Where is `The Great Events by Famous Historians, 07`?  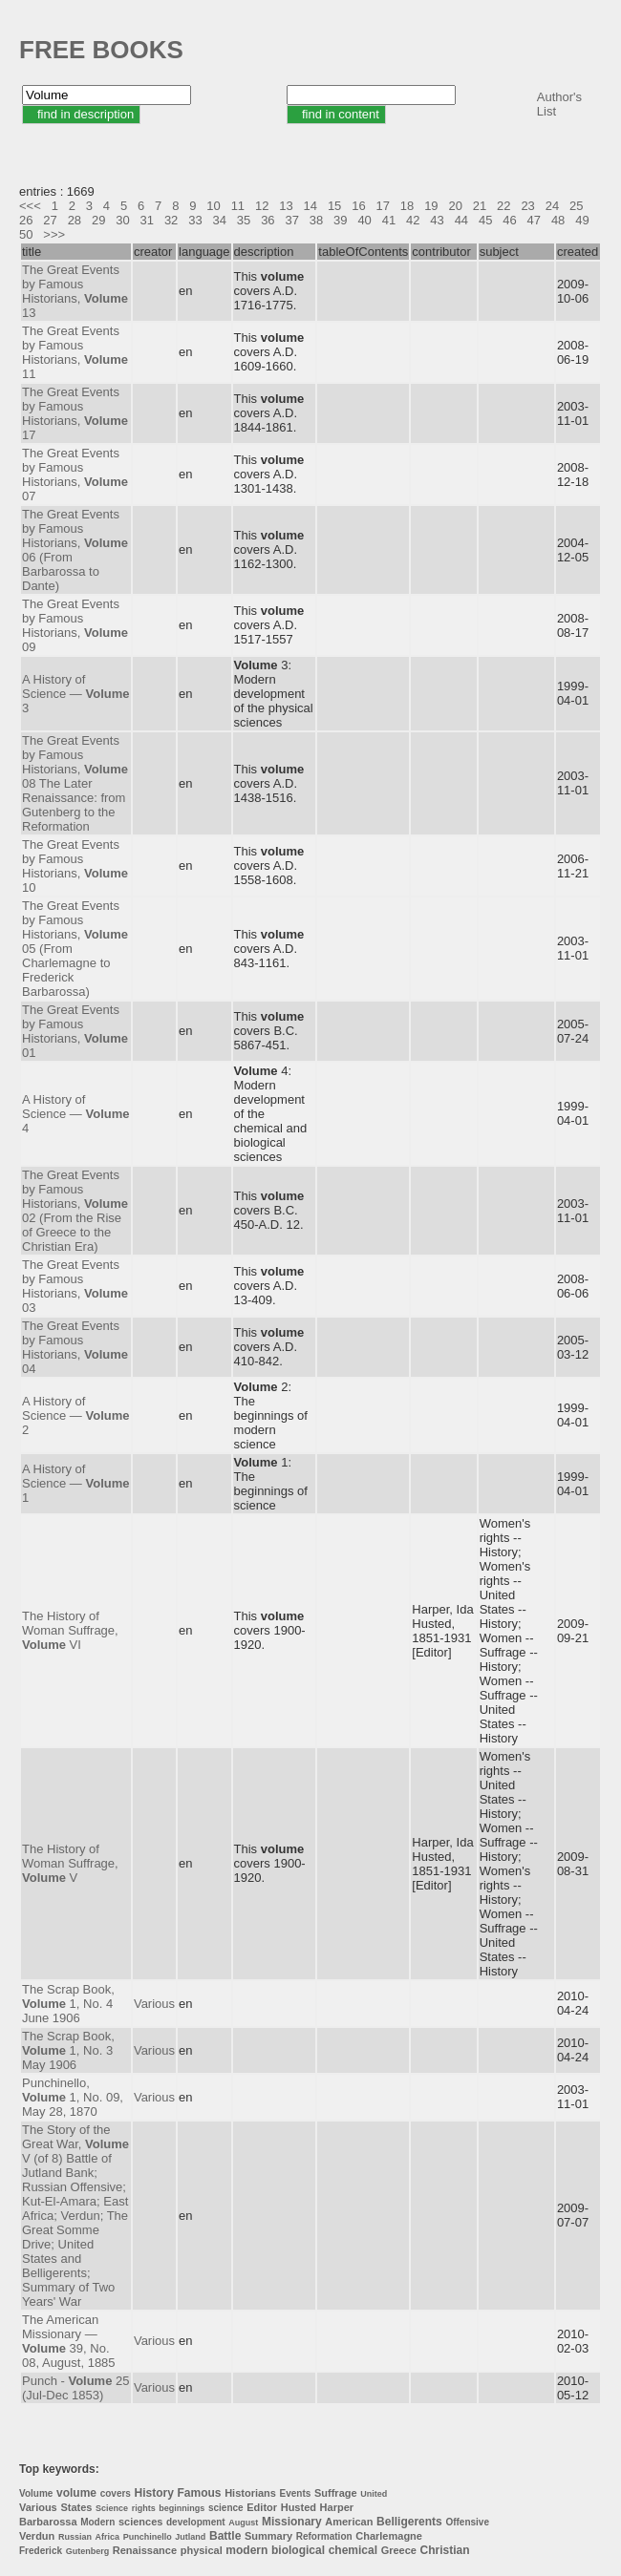
The Great Events by Famous Historians, 07 is located at coordinates (75, 474).